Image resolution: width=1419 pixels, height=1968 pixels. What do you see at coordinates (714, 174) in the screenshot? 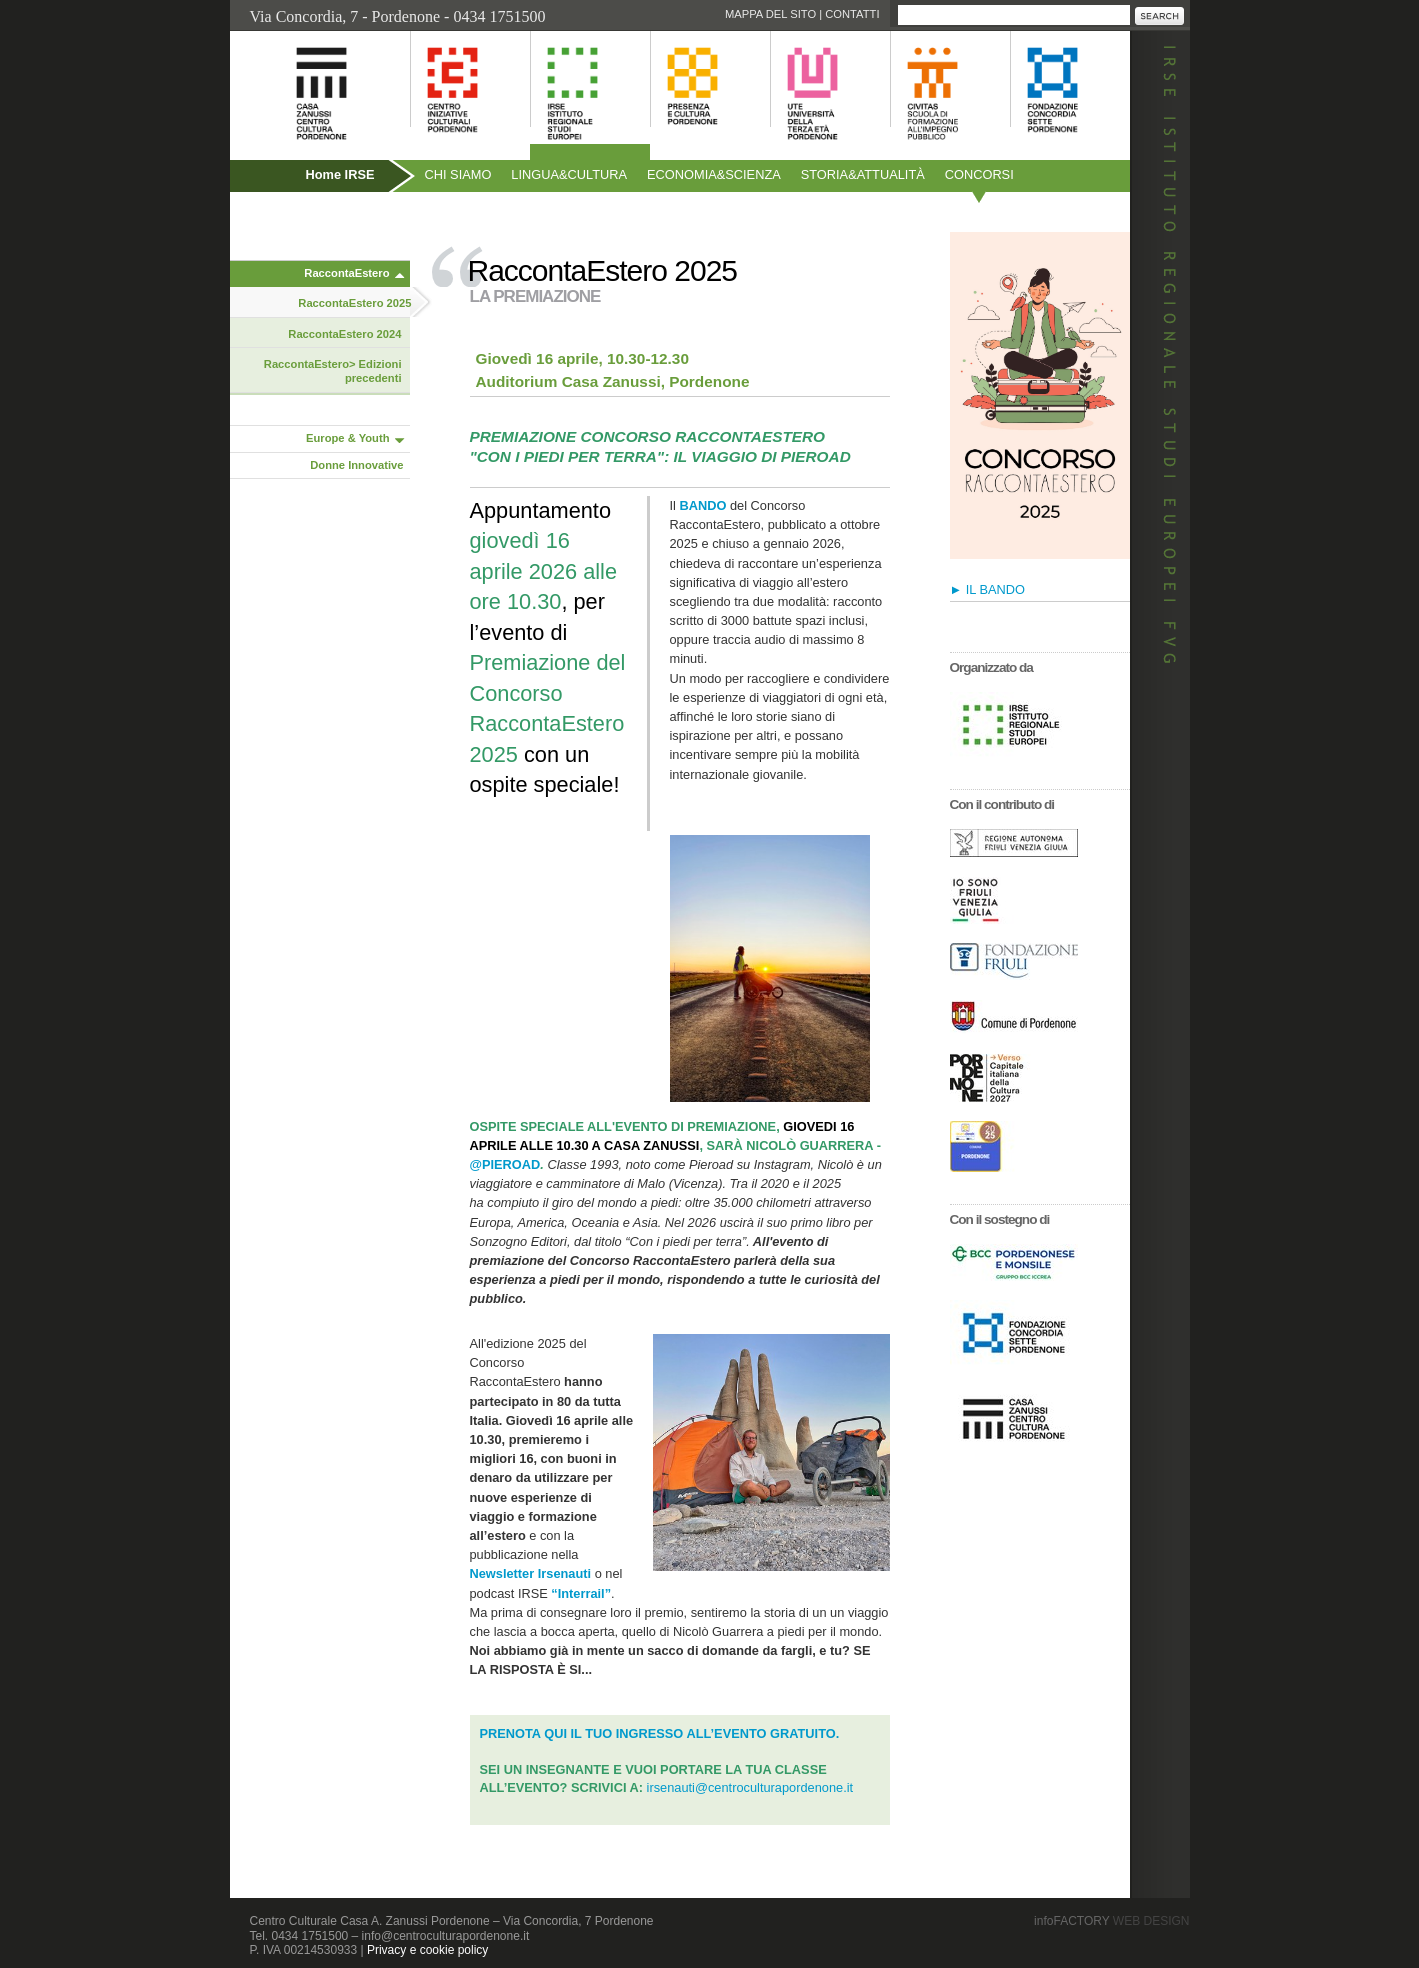
I see `Economiascienza` at bounding box center [714, 174].